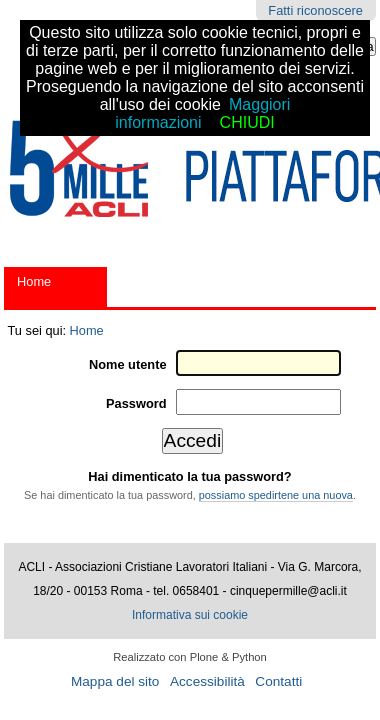  Describe the element at coordinates (276, 495) in the screenshot. I see `possiamo spedirtene una nuova` at that location.